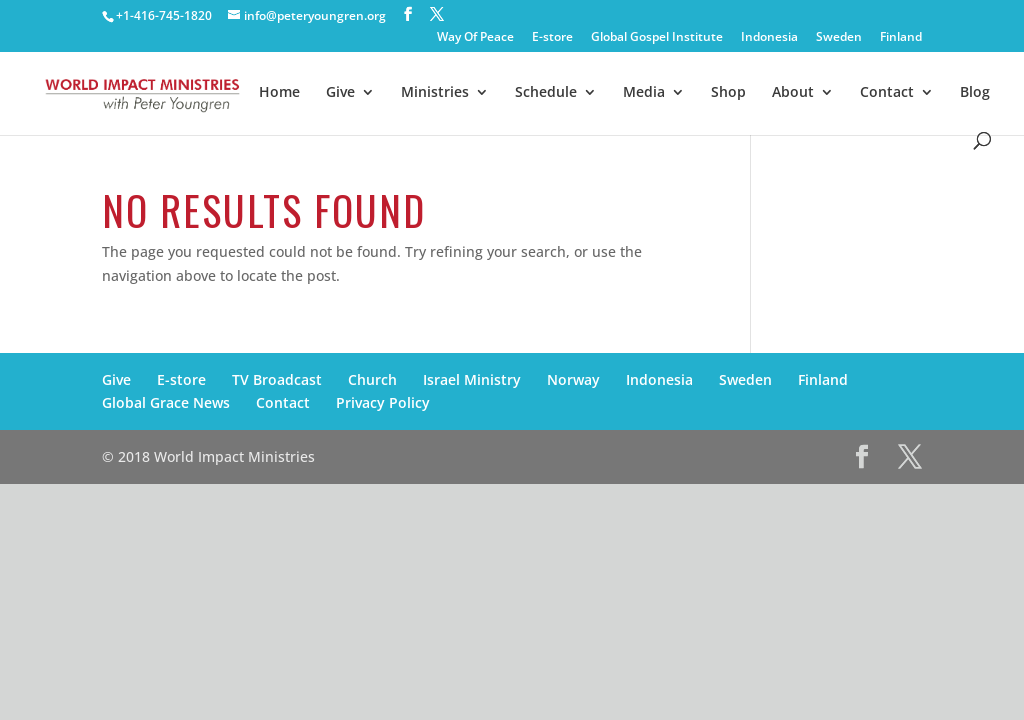 The width and height of the screenshot is (1024, 720). Describe the element at coordinates (552, 38) in the screenshot. I see `E-store` at that location.